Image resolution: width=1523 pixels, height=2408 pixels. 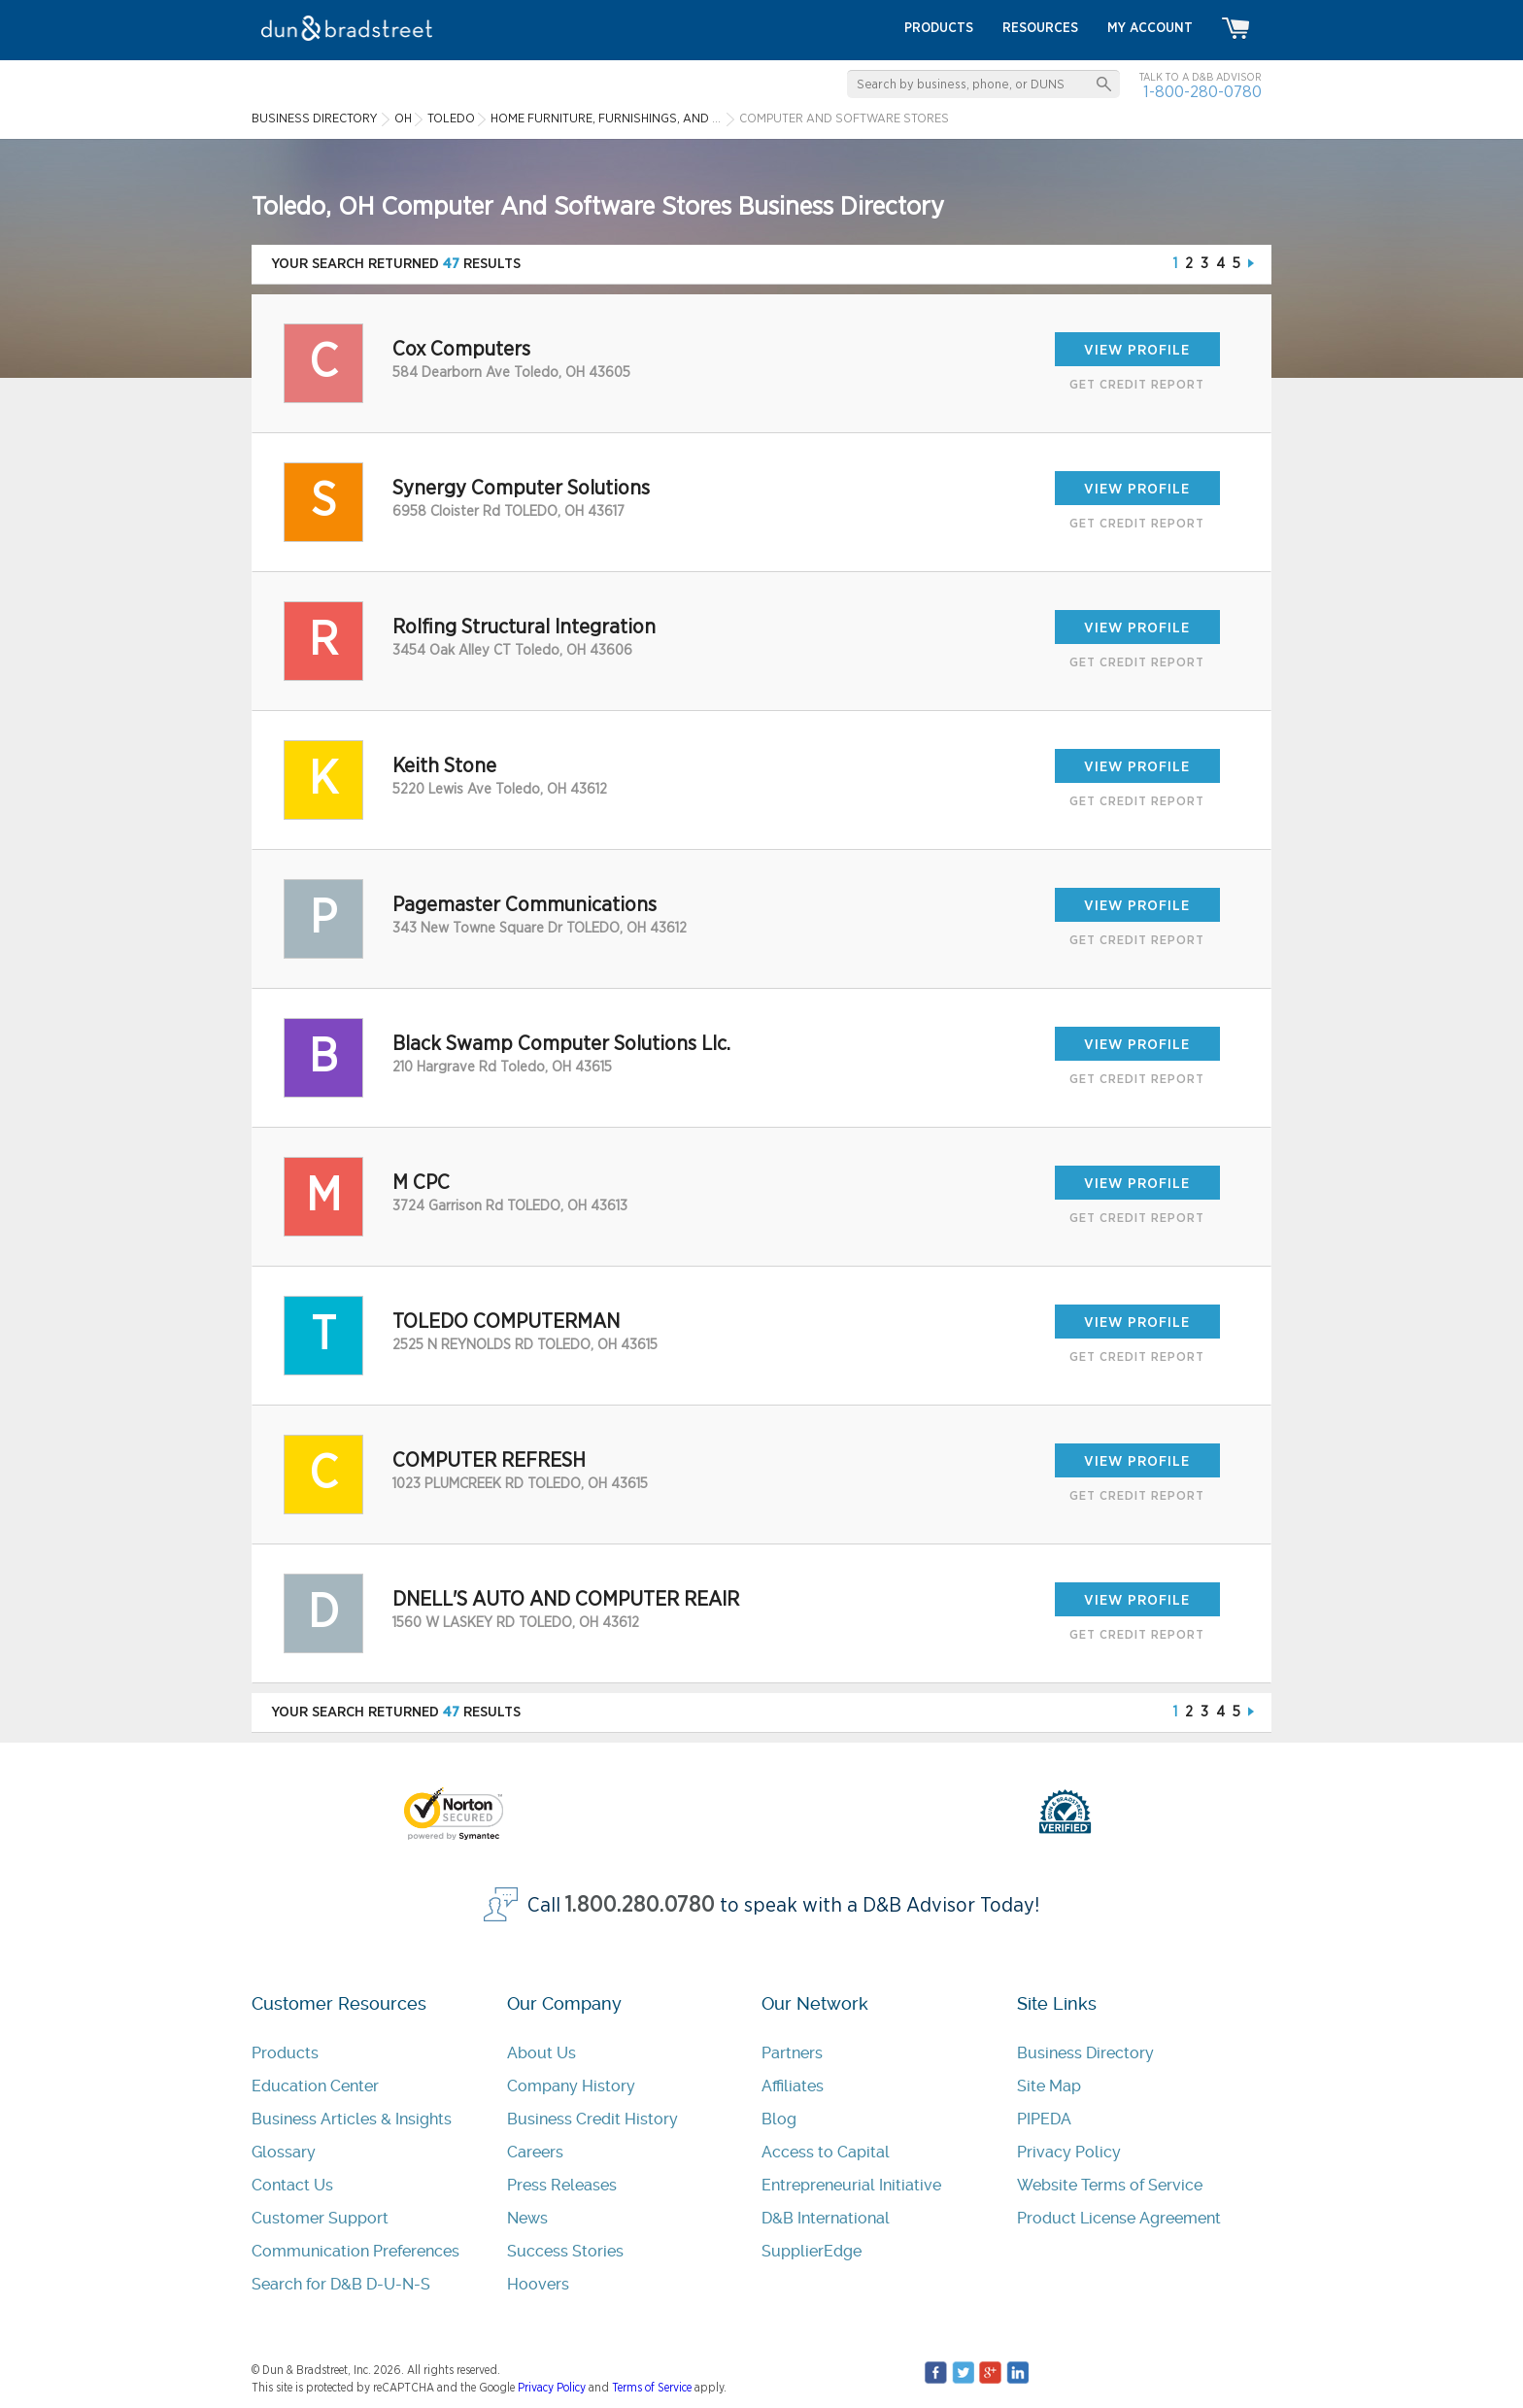 What do you see at coordinates (292, 2185) in the screenshot?
I see `Contact Us` at bounding box center [292, 2185].